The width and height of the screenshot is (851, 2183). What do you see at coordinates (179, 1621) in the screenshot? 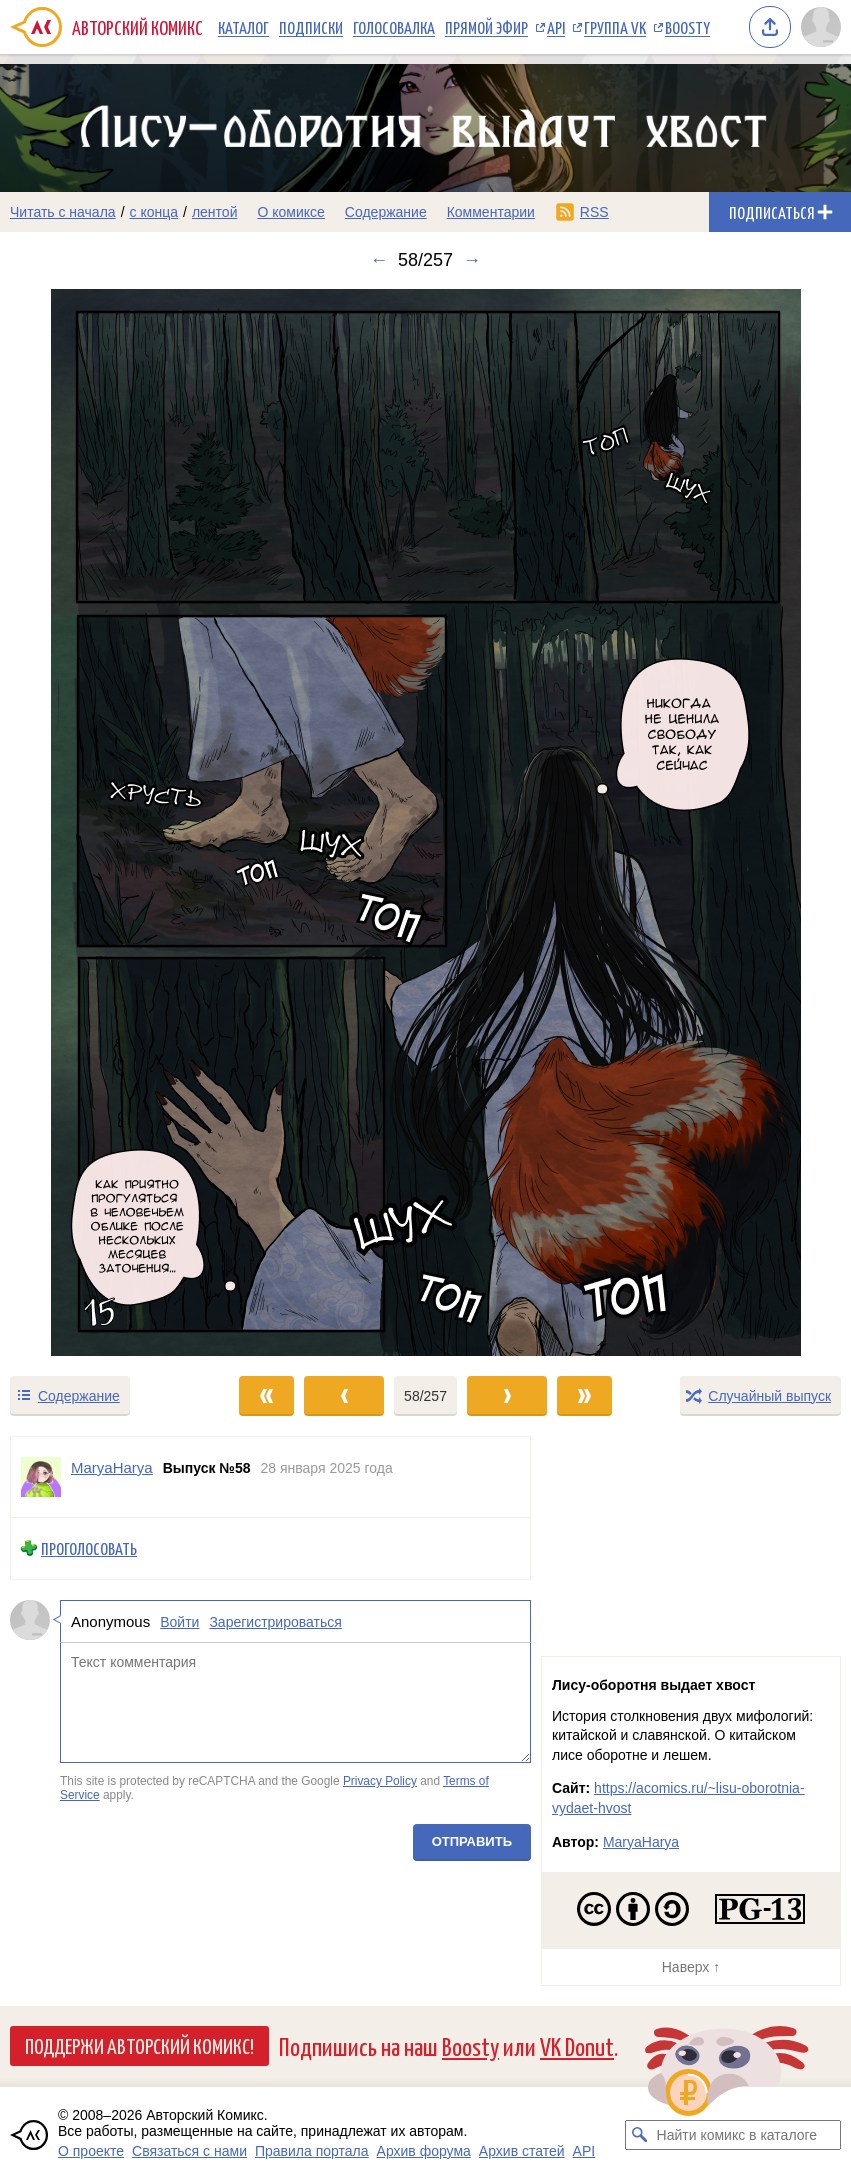
I see `Войти` at bounding box center [179, 1621].